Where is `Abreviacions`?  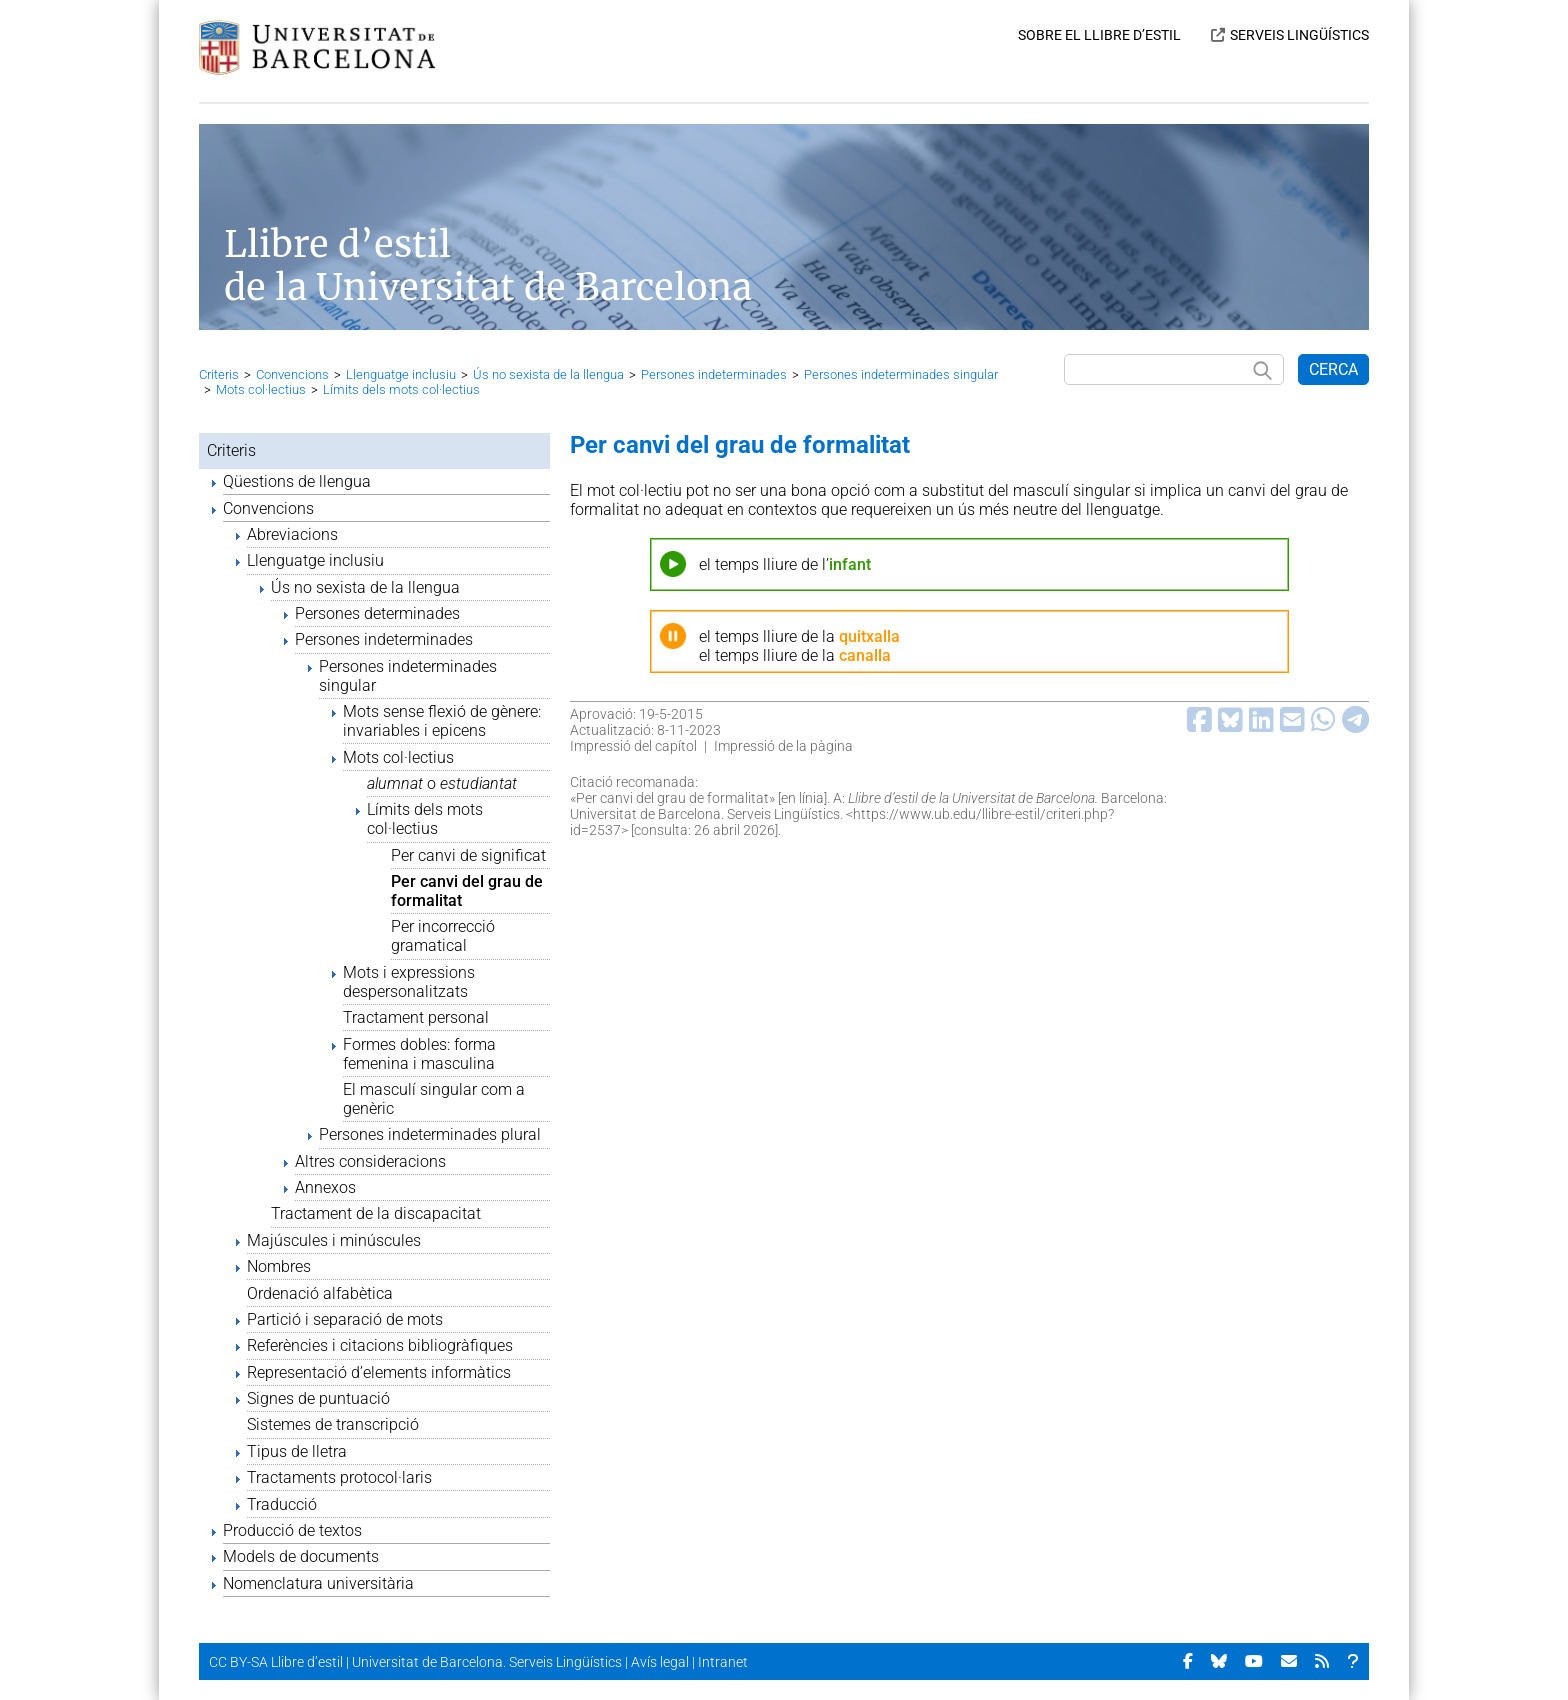 Abreviacions is located at coordinates (292, 534).